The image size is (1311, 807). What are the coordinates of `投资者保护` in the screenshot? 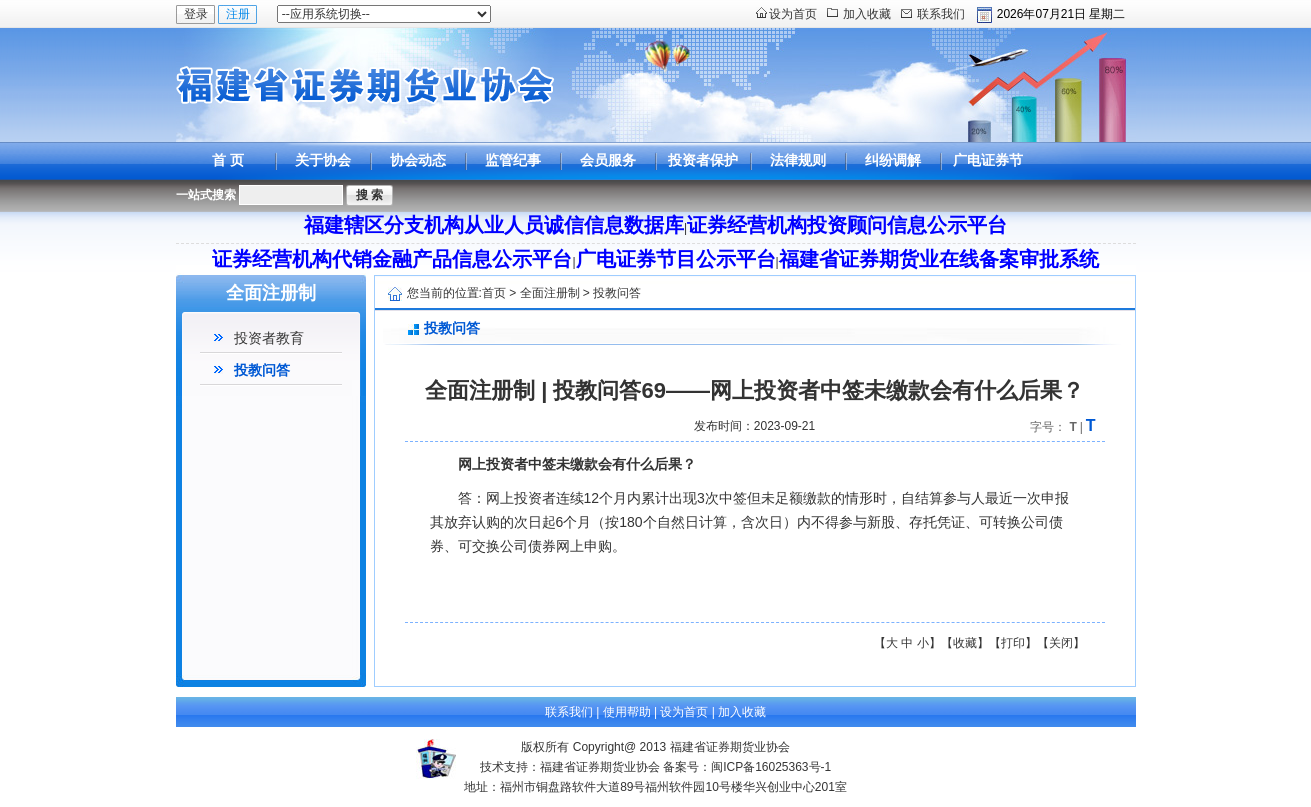 It's located at (703, 160).